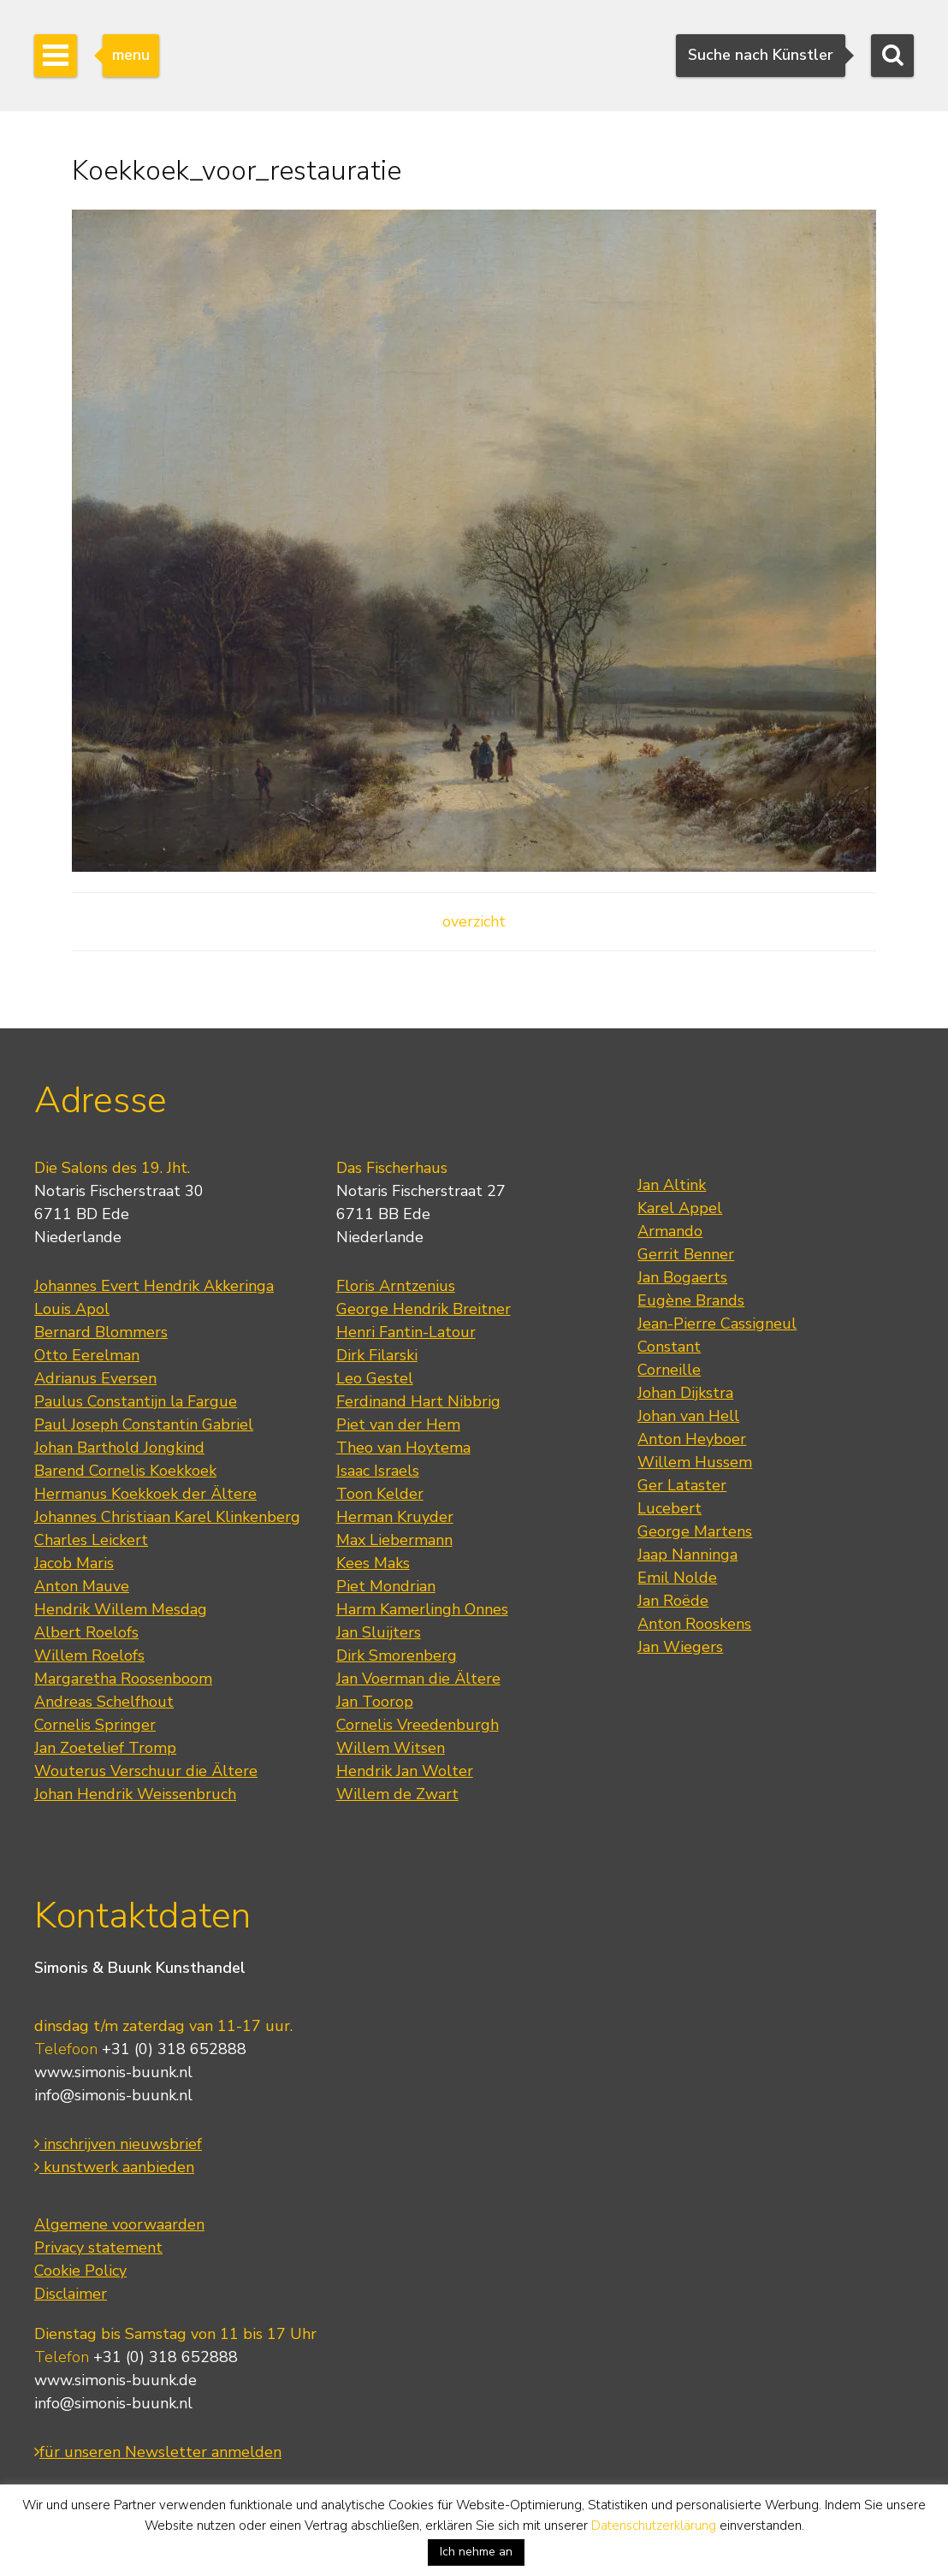  Describe the element at coordinates (717, 1323) in the screenshot. I see `Jean-Pierre Cassigneul` at that location.